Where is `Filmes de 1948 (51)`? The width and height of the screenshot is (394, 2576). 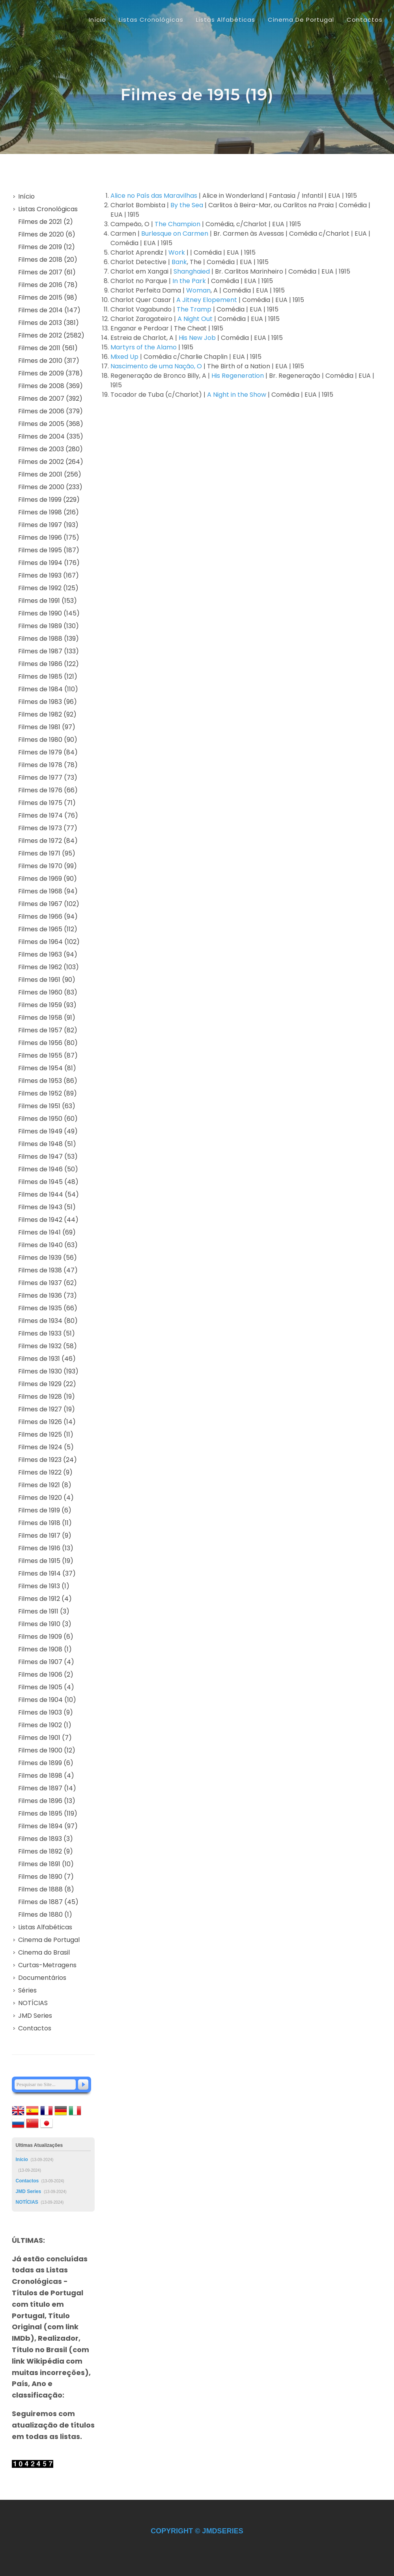
Filmes de 1948 (51) is located at coordinates (47, 1143).